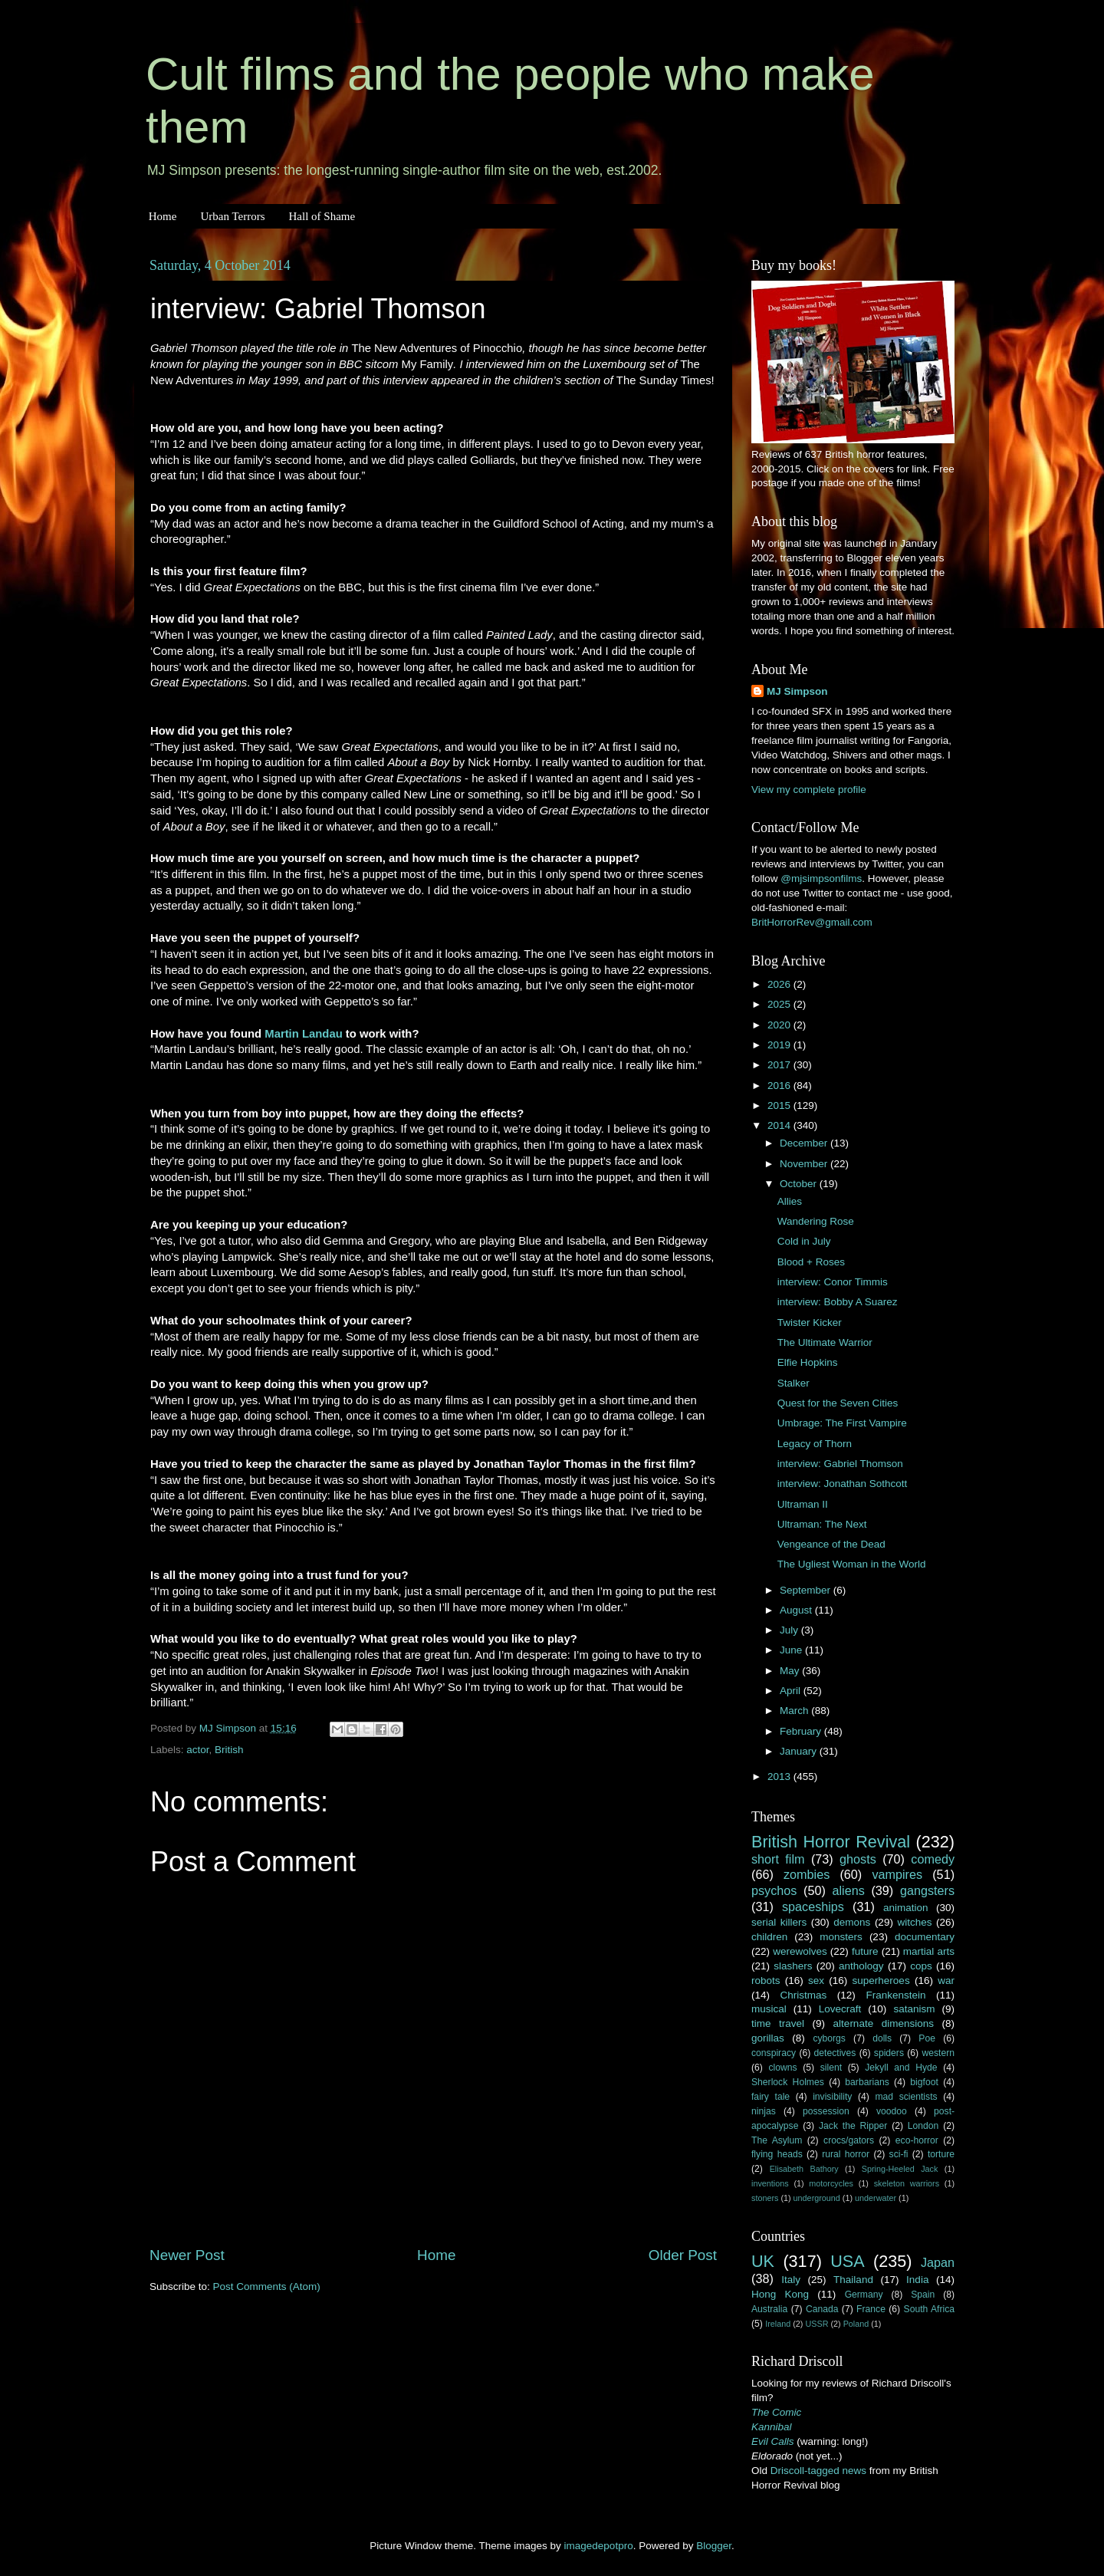 Image resolution: width=1104 pixels, height=2576 pixels. Describe the element at coordinates (842, 1423) in the screenshot. I see `Umbrage: The First Vampire` at that location.